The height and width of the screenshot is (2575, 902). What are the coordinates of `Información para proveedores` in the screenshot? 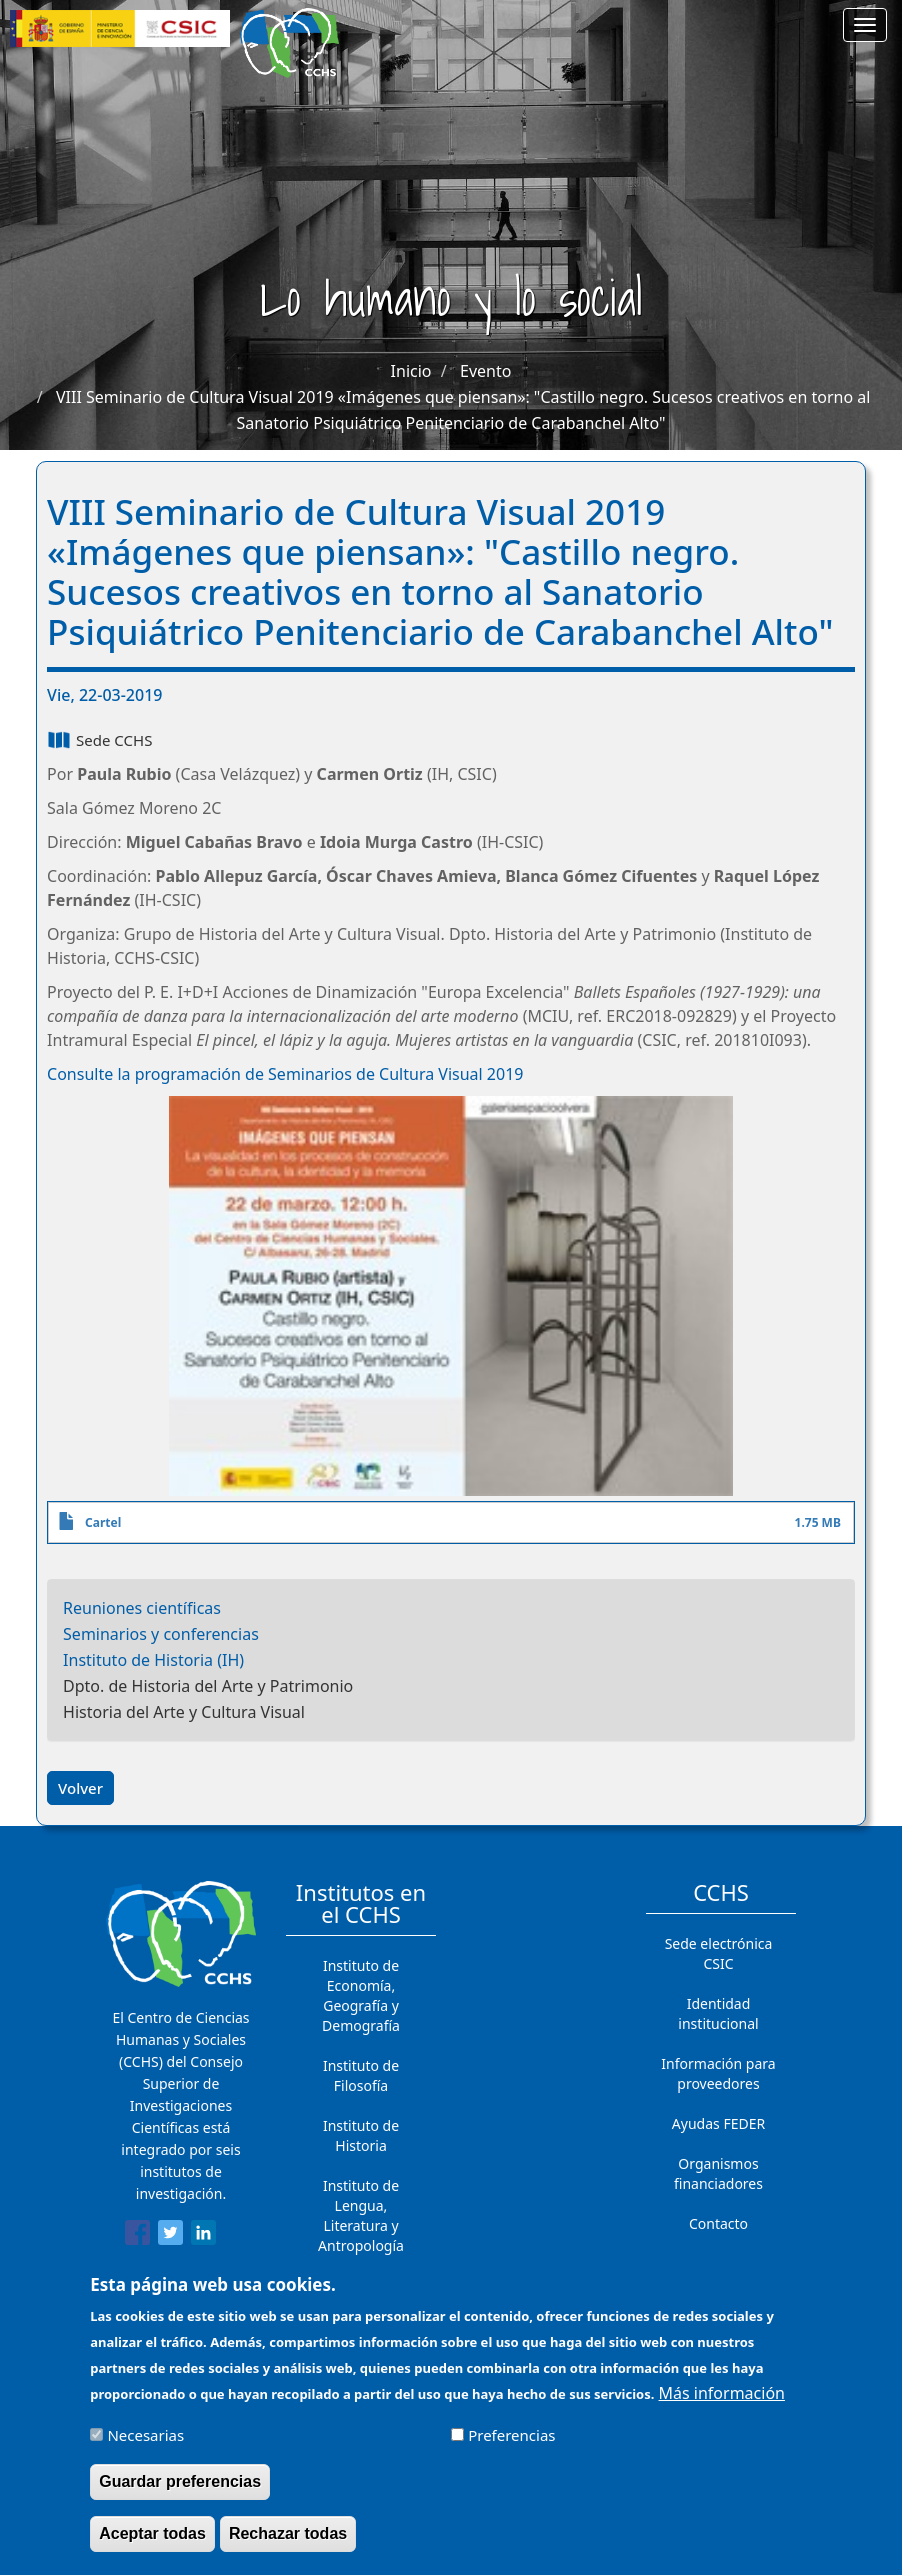 It's located at (718, 2073).